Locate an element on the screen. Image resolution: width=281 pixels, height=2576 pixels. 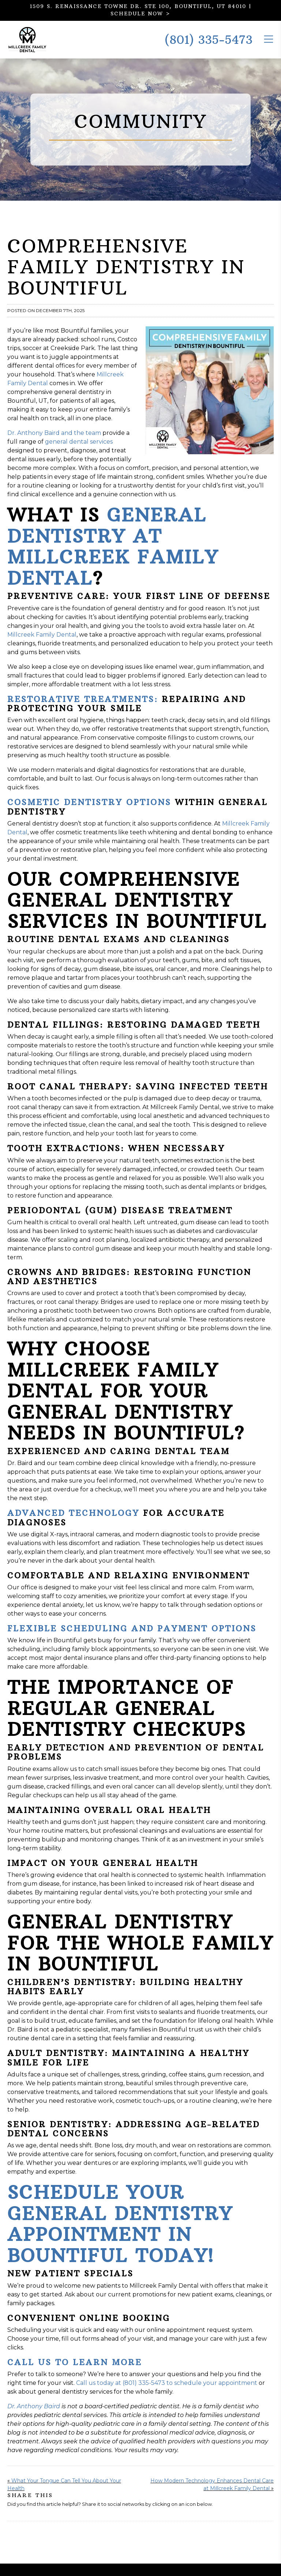
Millcreek Family Dental is located at coordinates (41, 647).